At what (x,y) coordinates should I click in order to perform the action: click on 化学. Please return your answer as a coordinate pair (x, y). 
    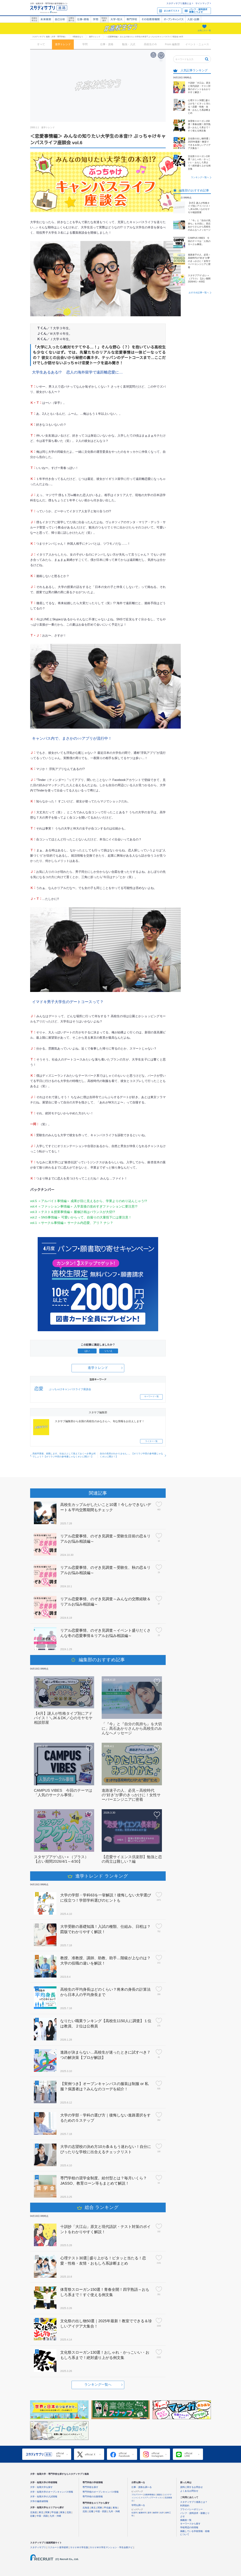
    Looking at the image, I should click on (162, 2513).